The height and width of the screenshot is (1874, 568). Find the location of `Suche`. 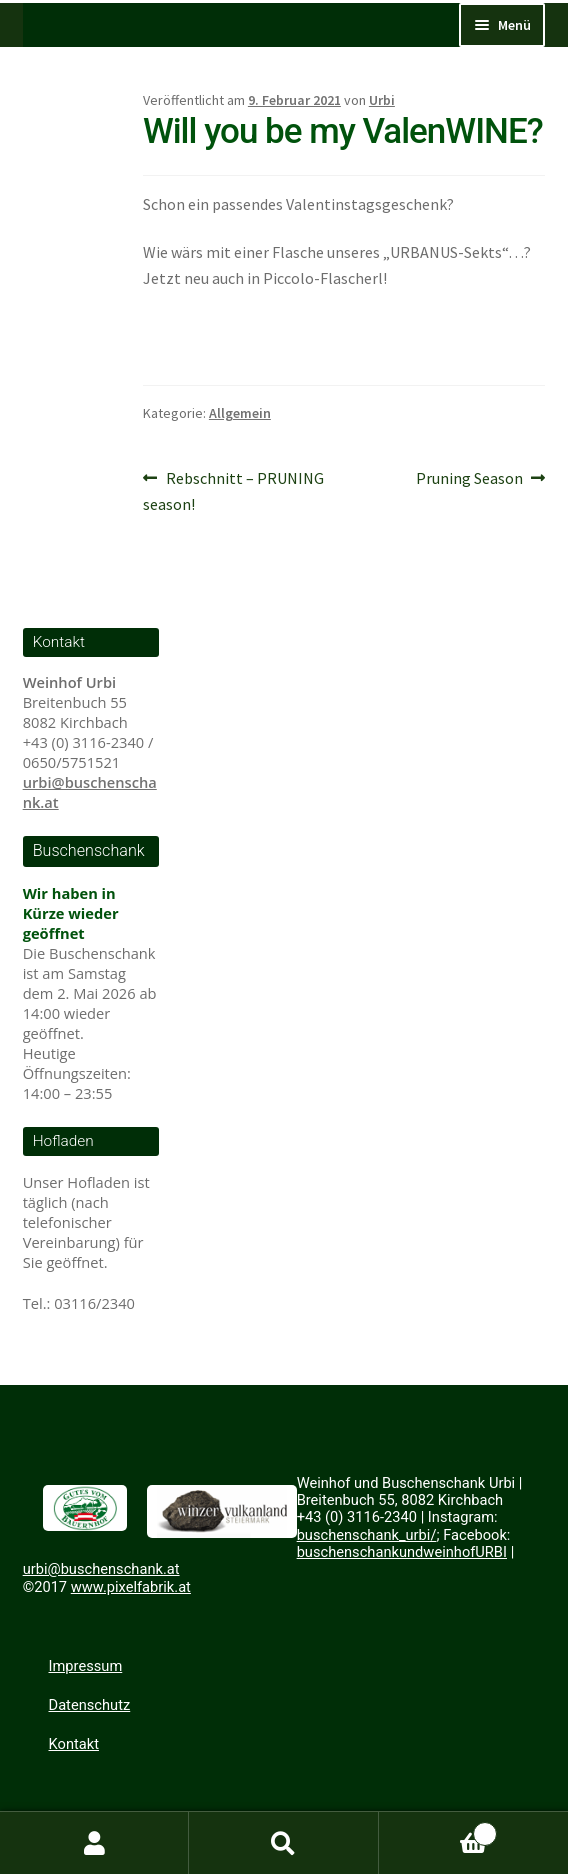

Suche is located at coordinates (283, 1843).